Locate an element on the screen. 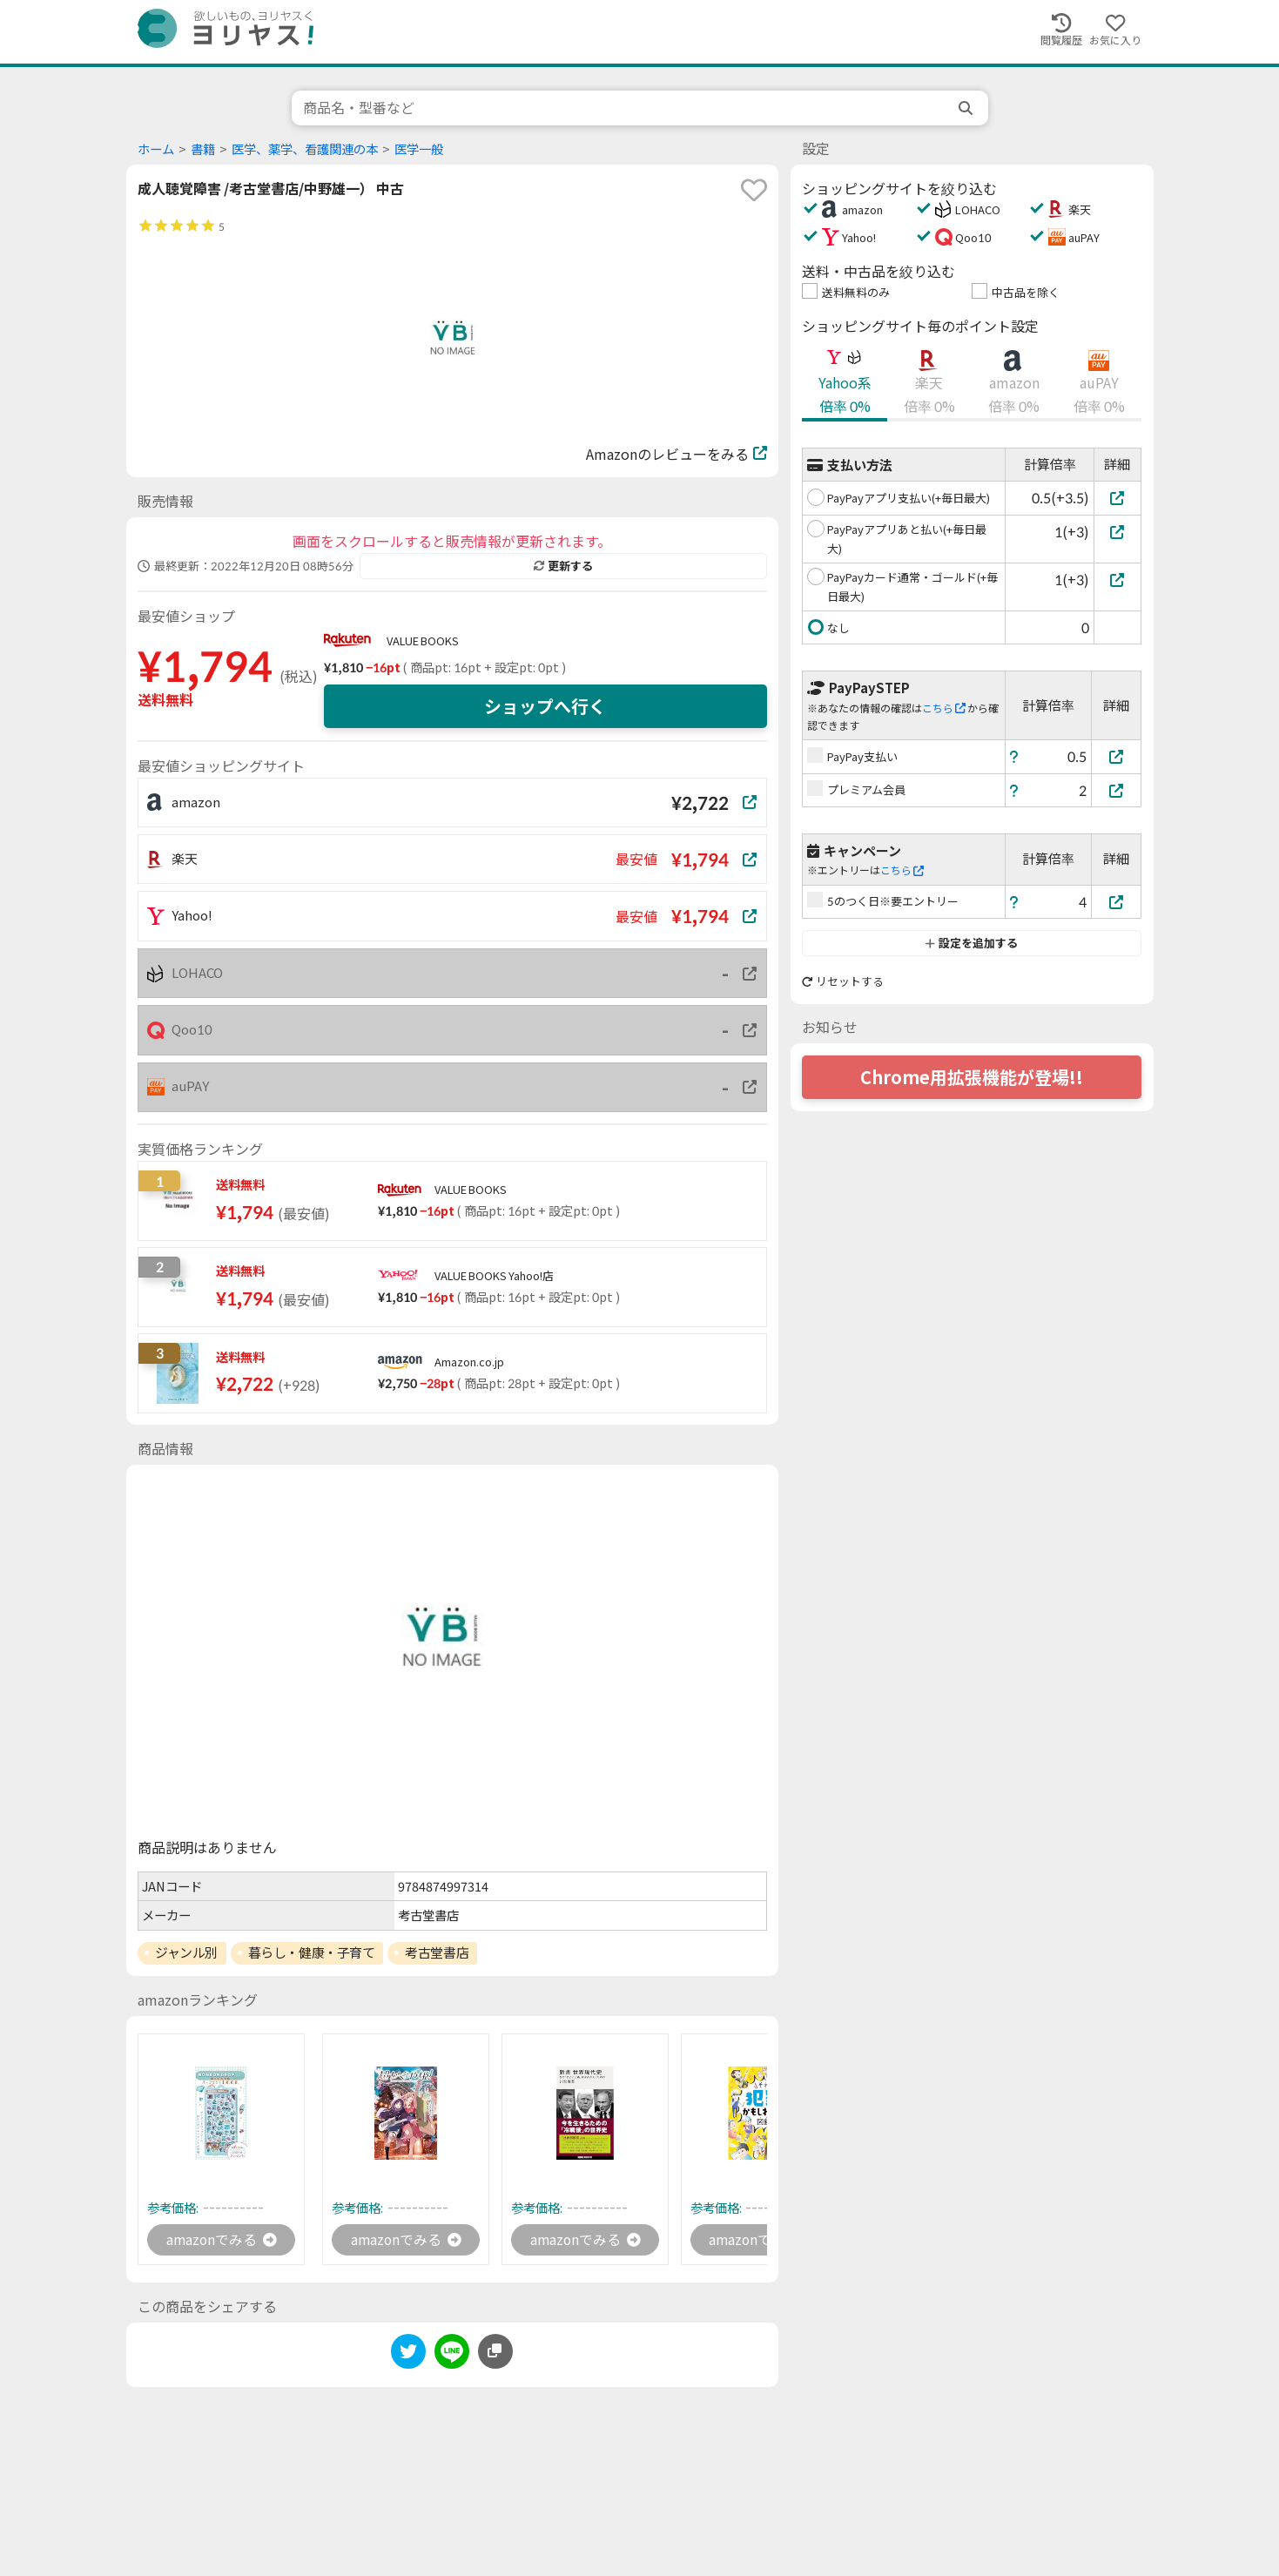 The width and height of the screenshot is (1279, 2576). [プレミアム会員] is located at coordinates (1116, 790).